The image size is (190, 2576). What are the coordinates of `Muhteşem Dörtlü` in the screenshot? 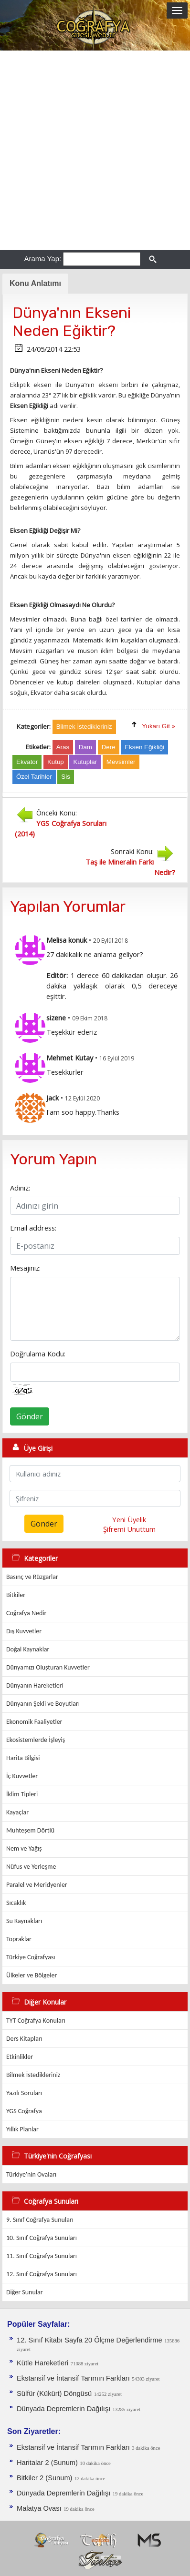 It's located at (30, 1830).